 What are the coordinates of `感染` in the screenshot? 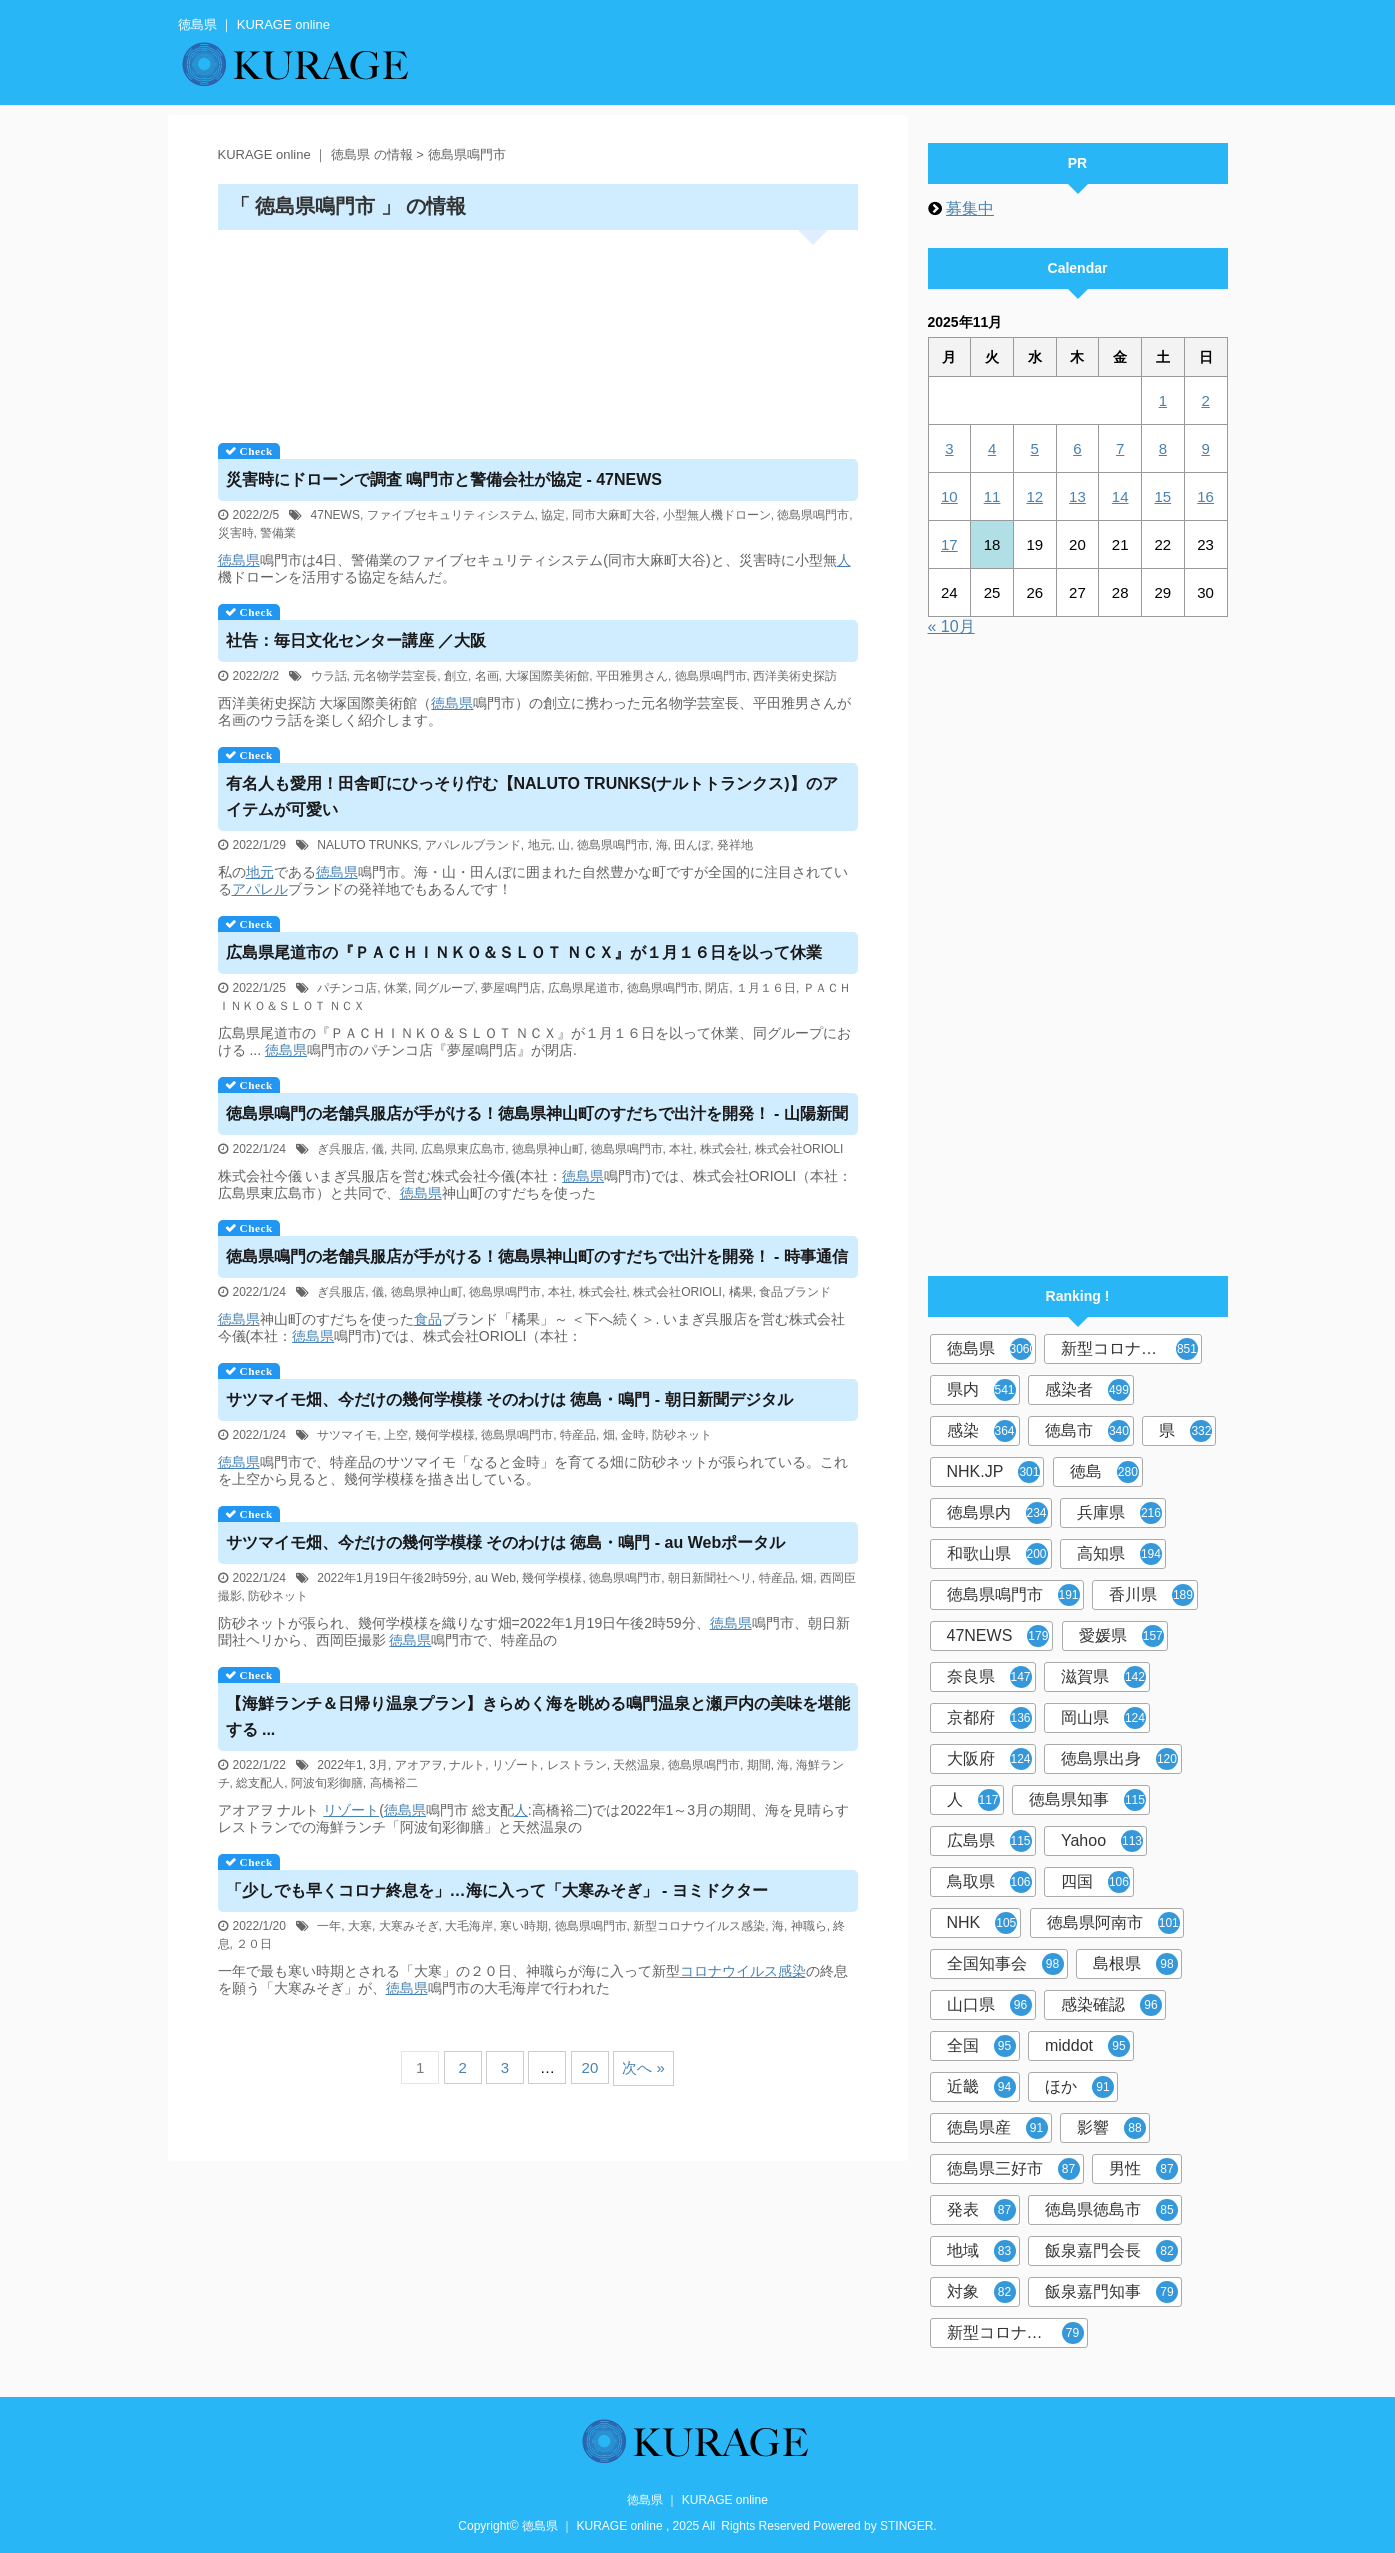 It's located at (792, 1971).